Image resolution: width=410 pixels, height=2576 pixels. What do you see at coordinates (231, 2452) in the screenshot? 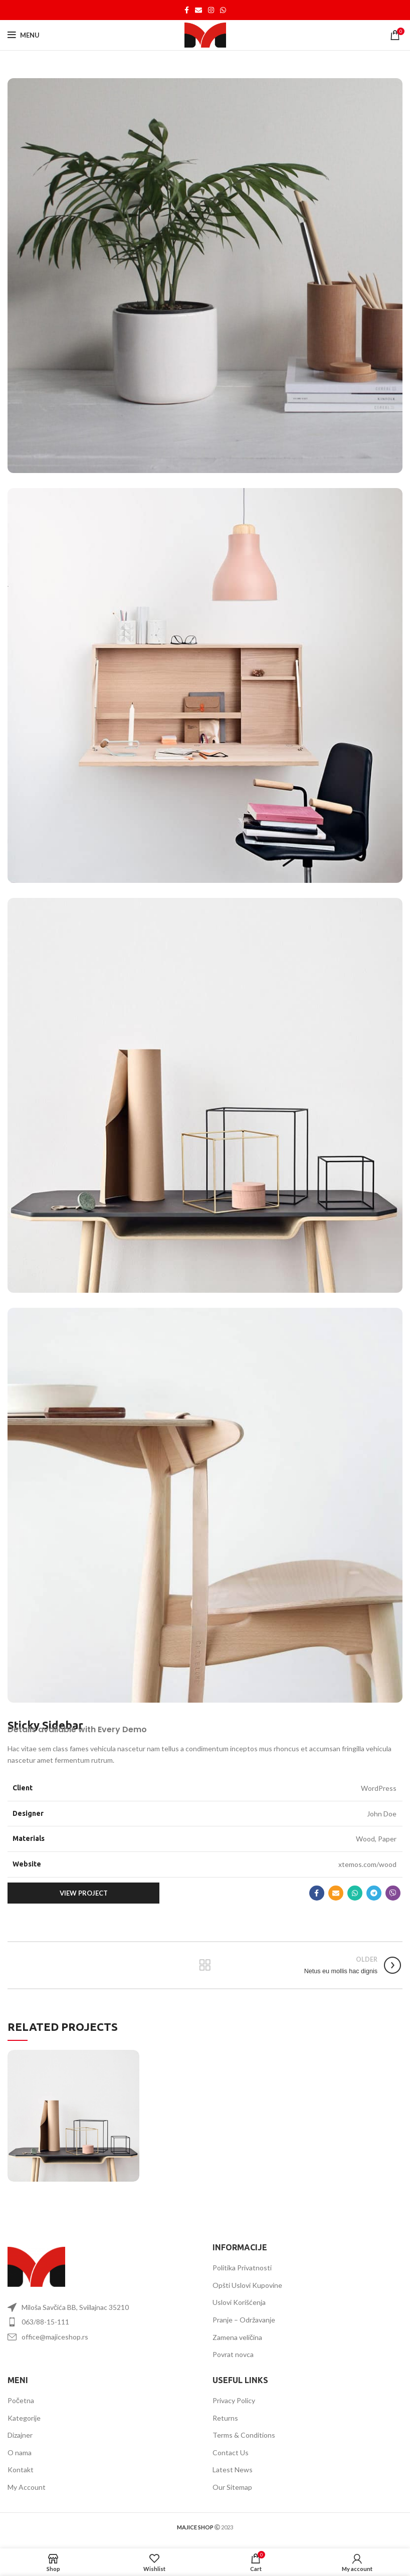
I see `Contact Us` at bounding box center [231, 2452].